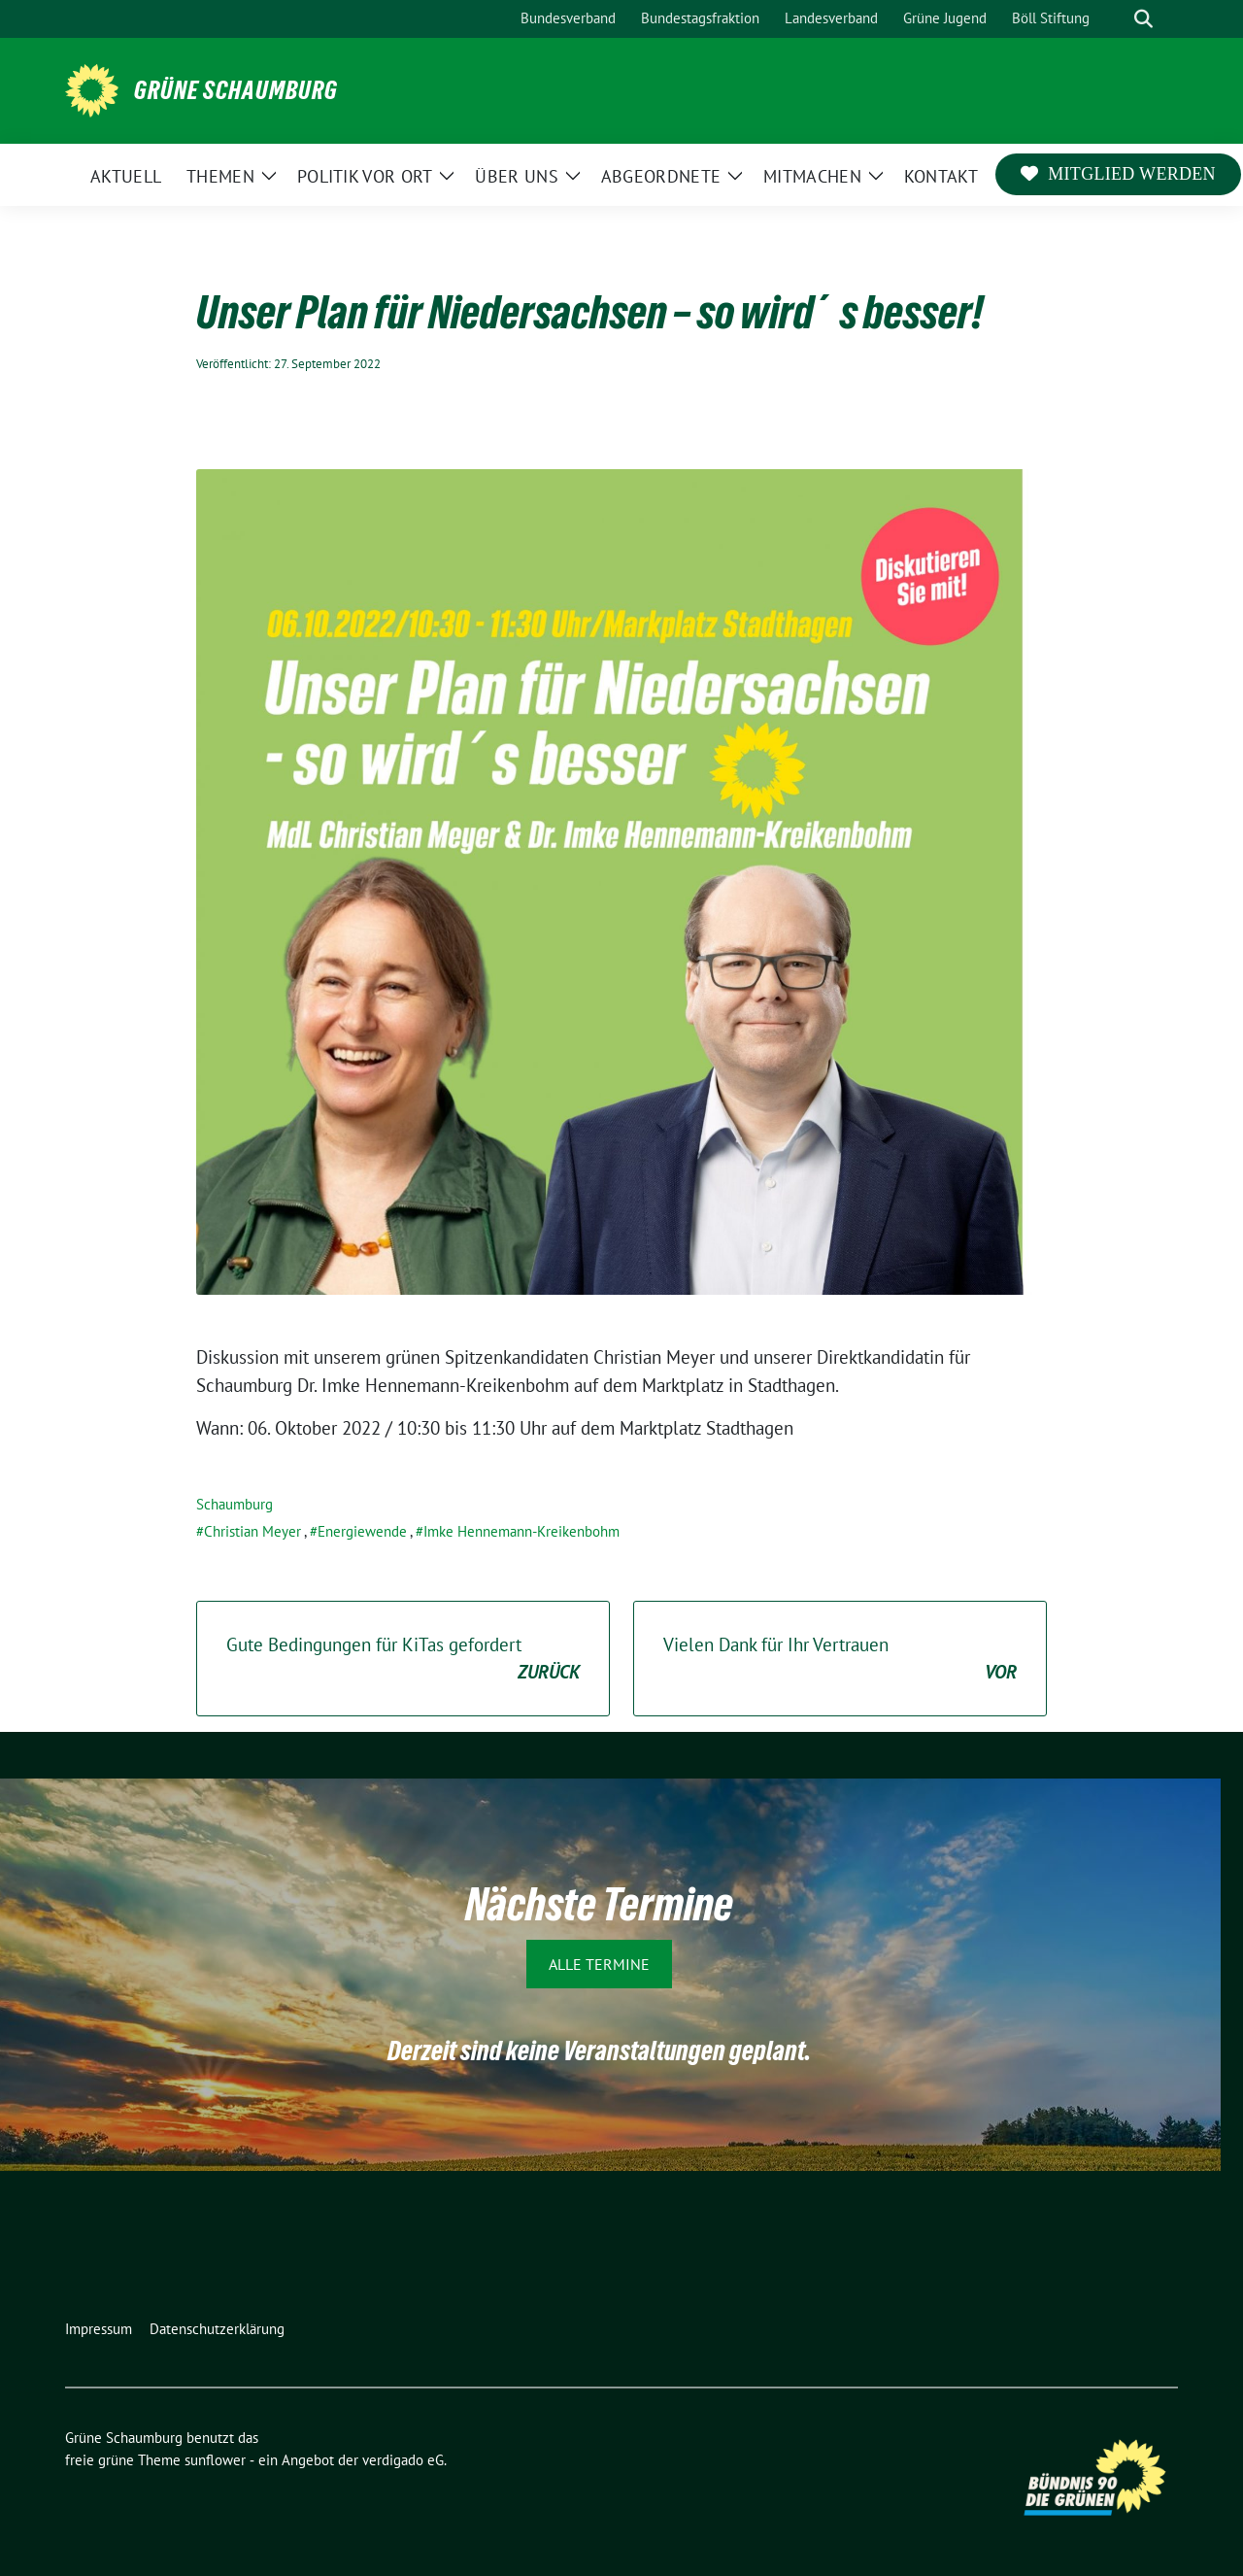 The height and width of the screenshot is (2576, 1243). I want to click on sunflower, so click(215, 2460).